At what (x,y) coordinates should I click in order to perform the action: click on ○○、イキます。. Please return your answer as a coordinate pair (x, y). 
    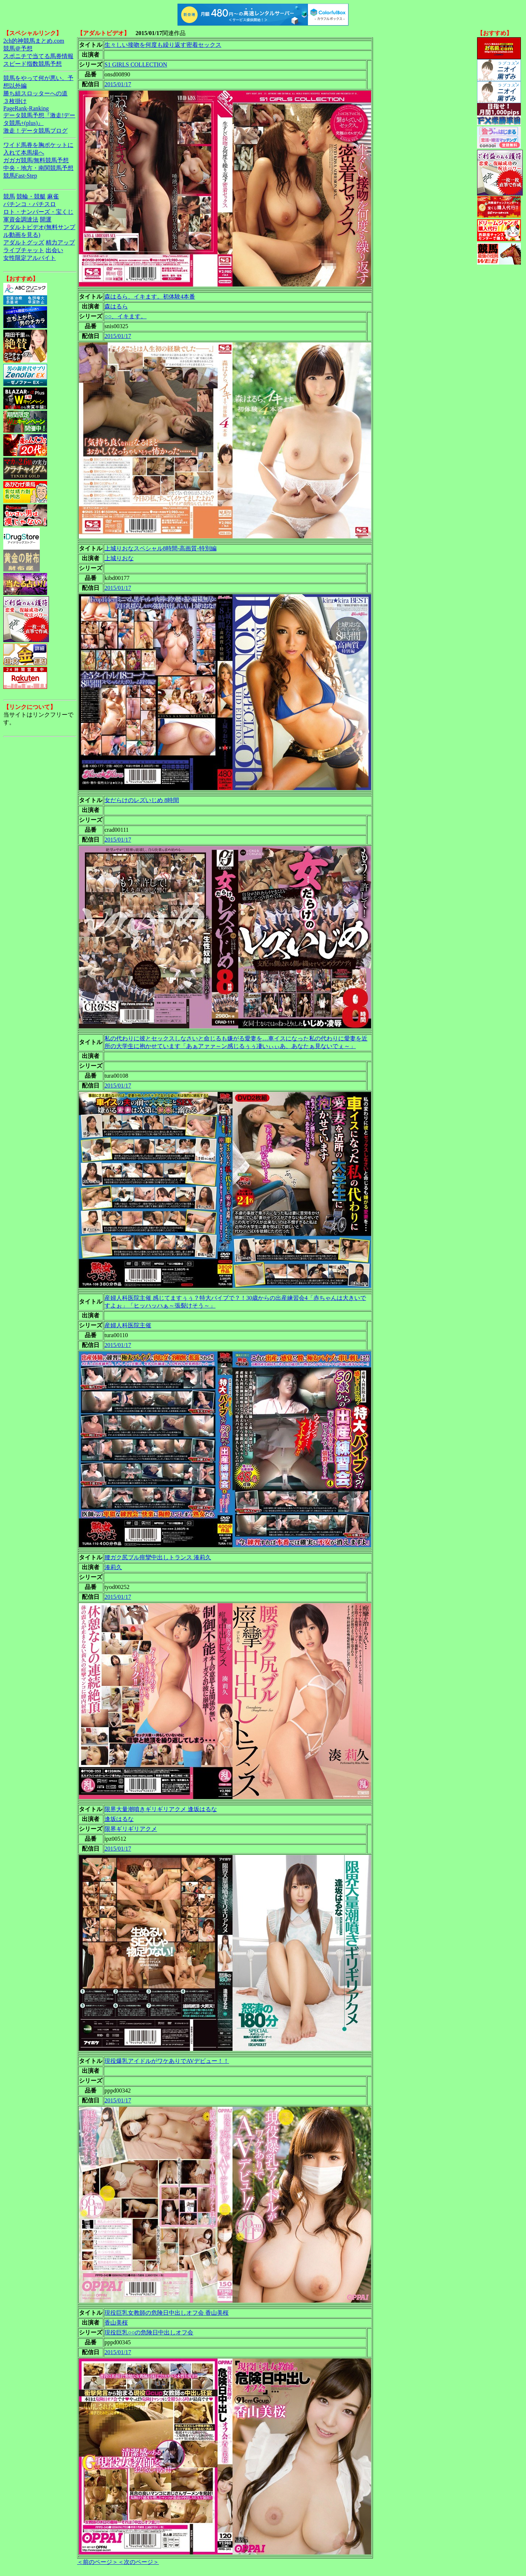
    Looking at the image, I should click on (125, 316).